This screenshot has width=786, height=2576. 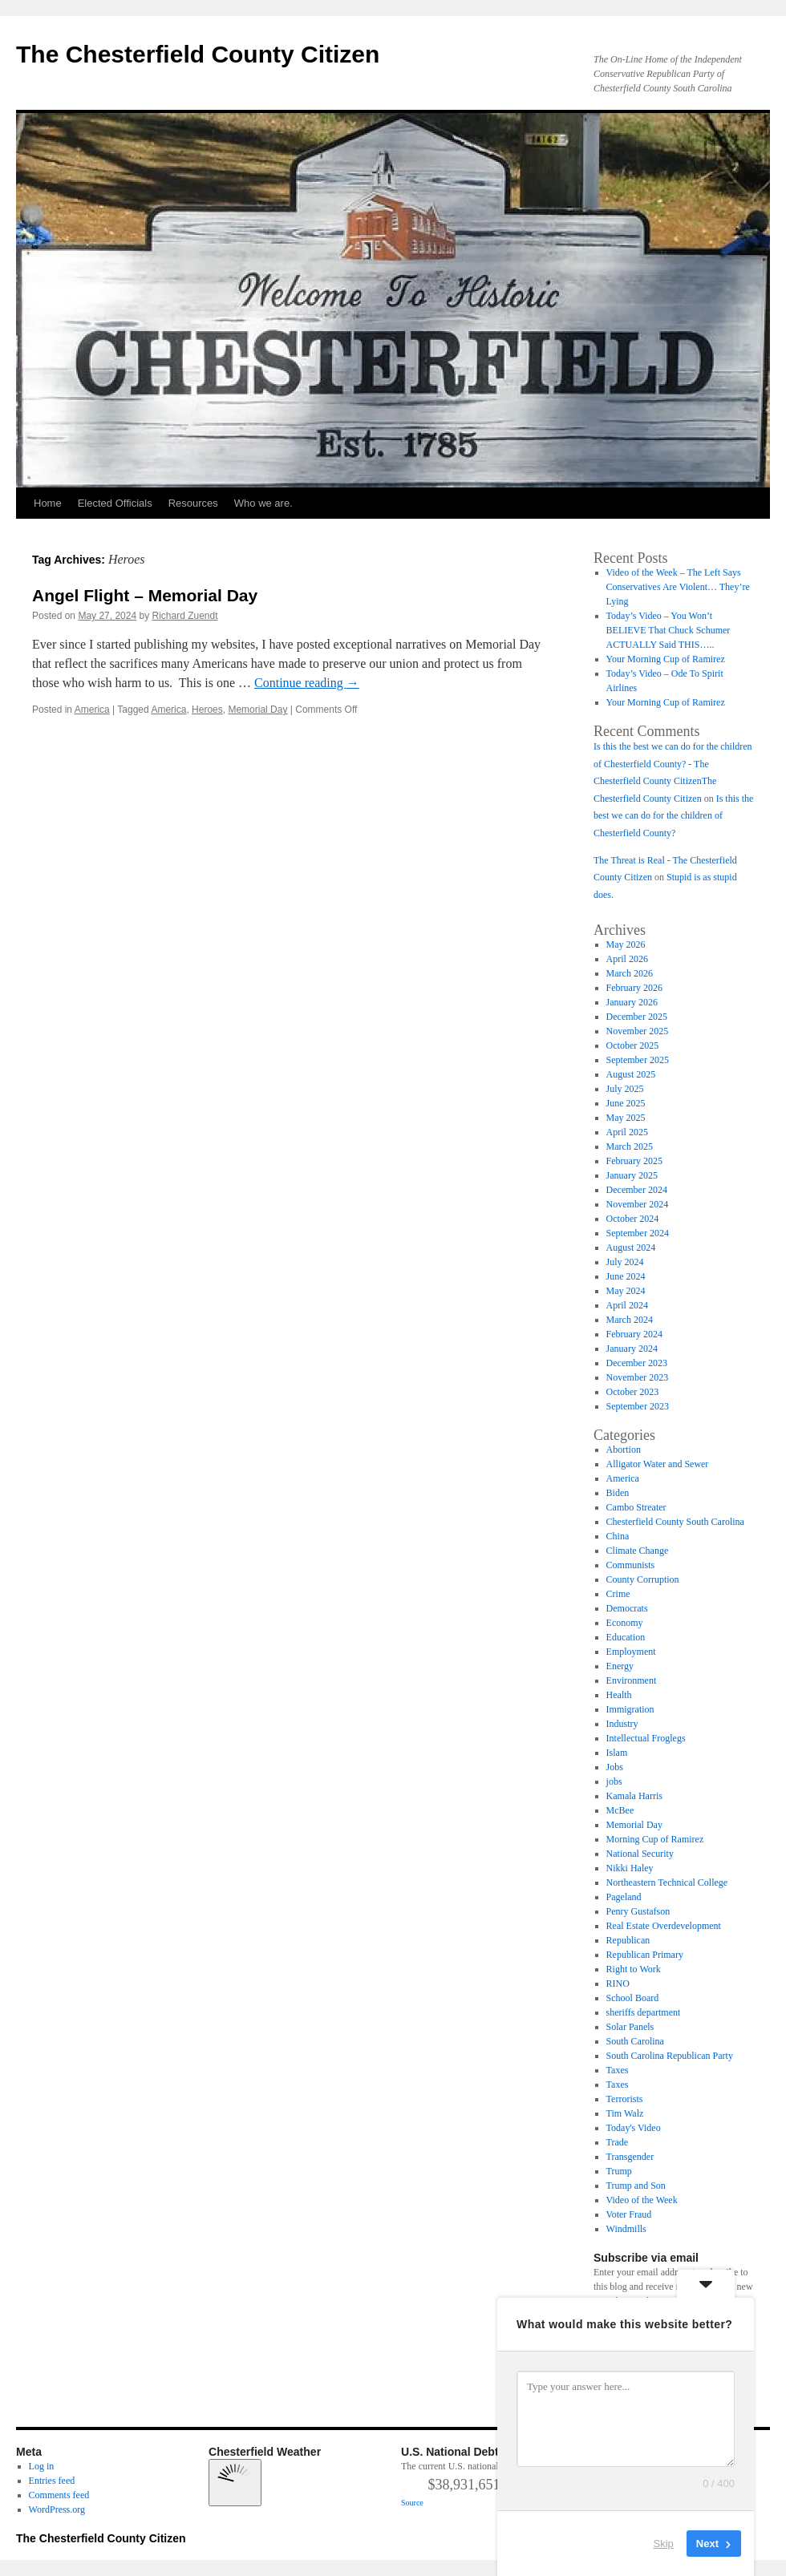 What do you see at coordinates (626, 1276) in the screenshot?
I see `June 2024` at bounding box center [626, 1276].